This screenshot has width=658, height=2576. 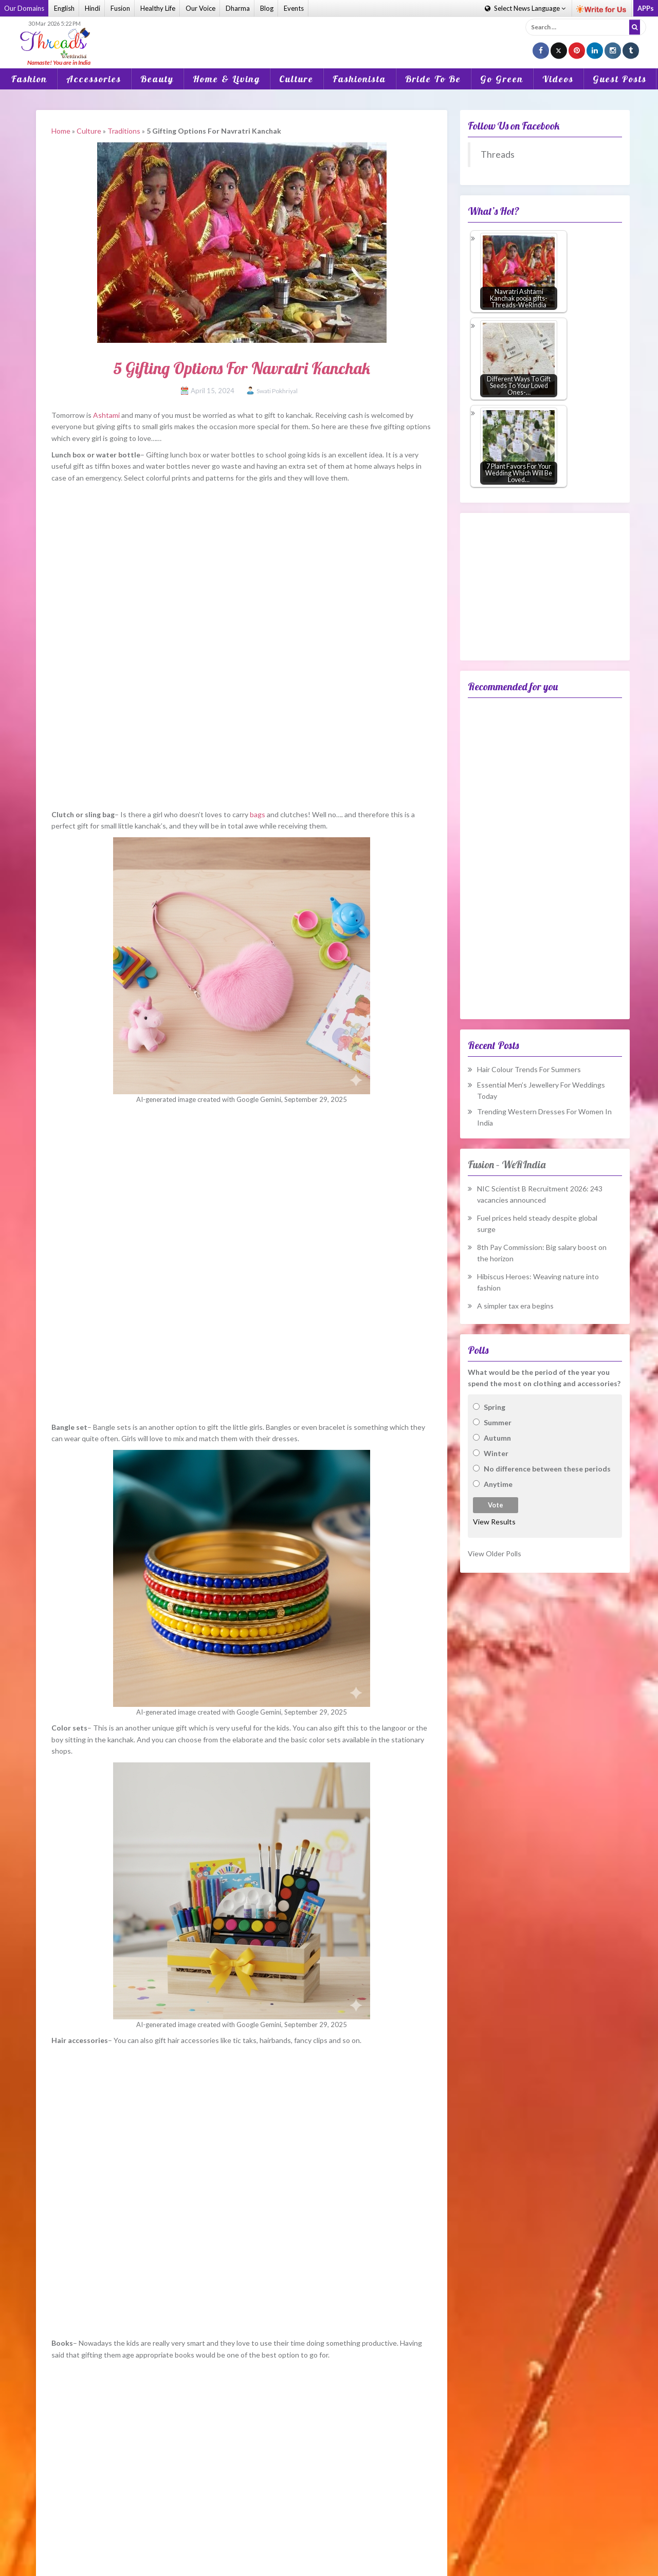 What do you see at coordinates (433, 79) in the screenshot?
I see `Bride To Be` at bounding box center [433, 79].